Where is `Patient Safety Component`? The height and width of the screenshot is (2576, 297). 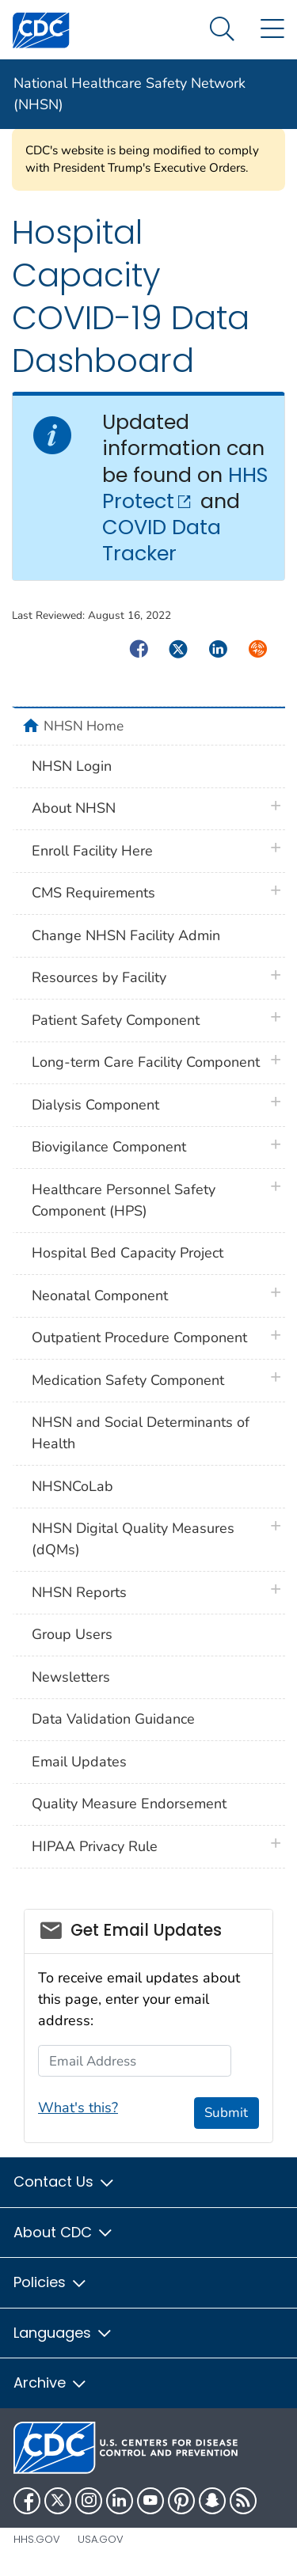 Patient Safety Component is located at coordinates (116, 1020).